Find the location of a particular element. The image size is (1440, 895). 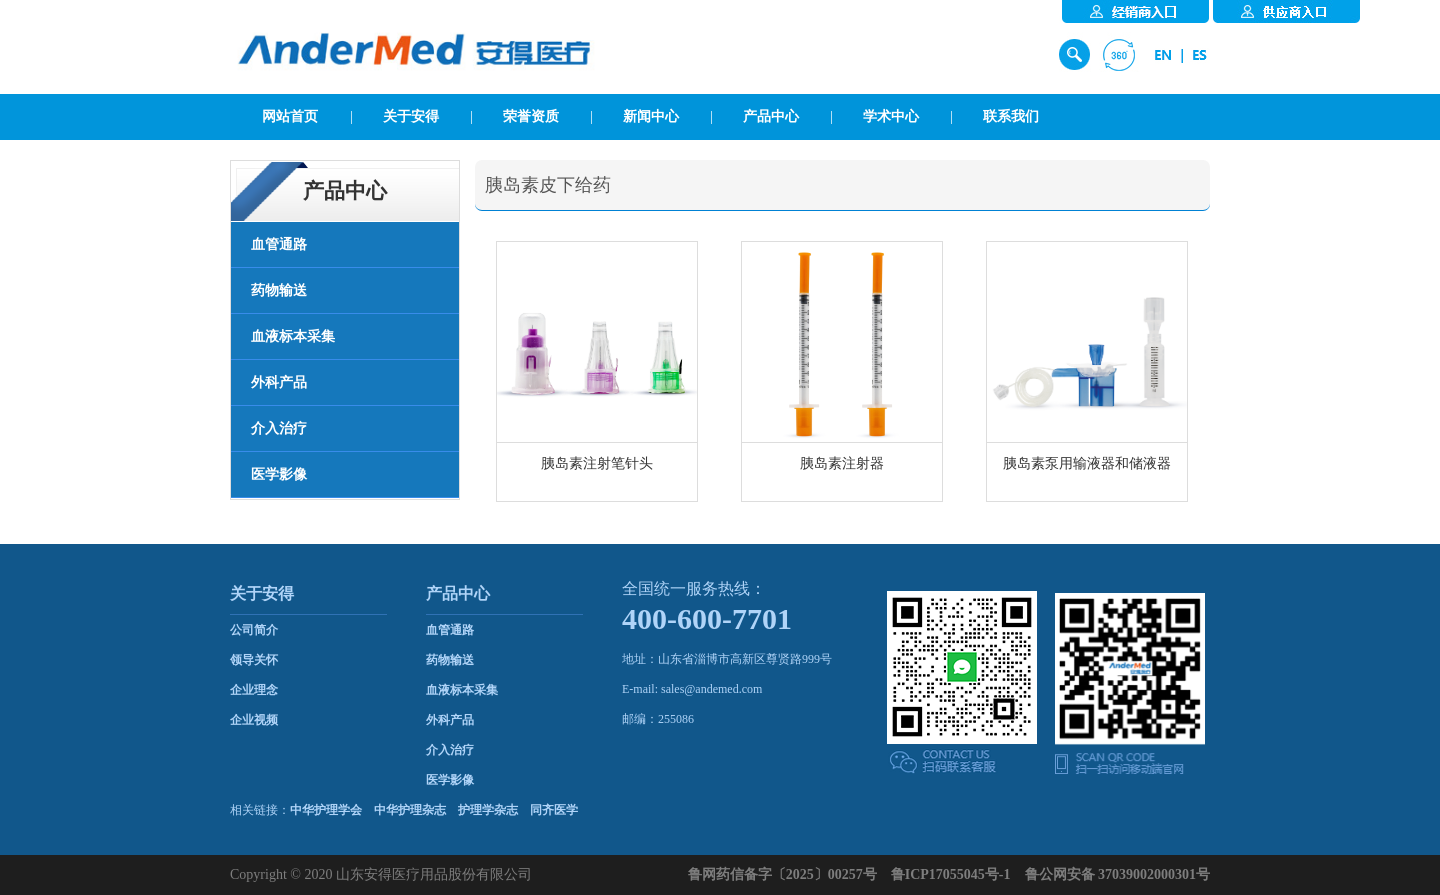

血管通路 is located at coordinates (450, 630).